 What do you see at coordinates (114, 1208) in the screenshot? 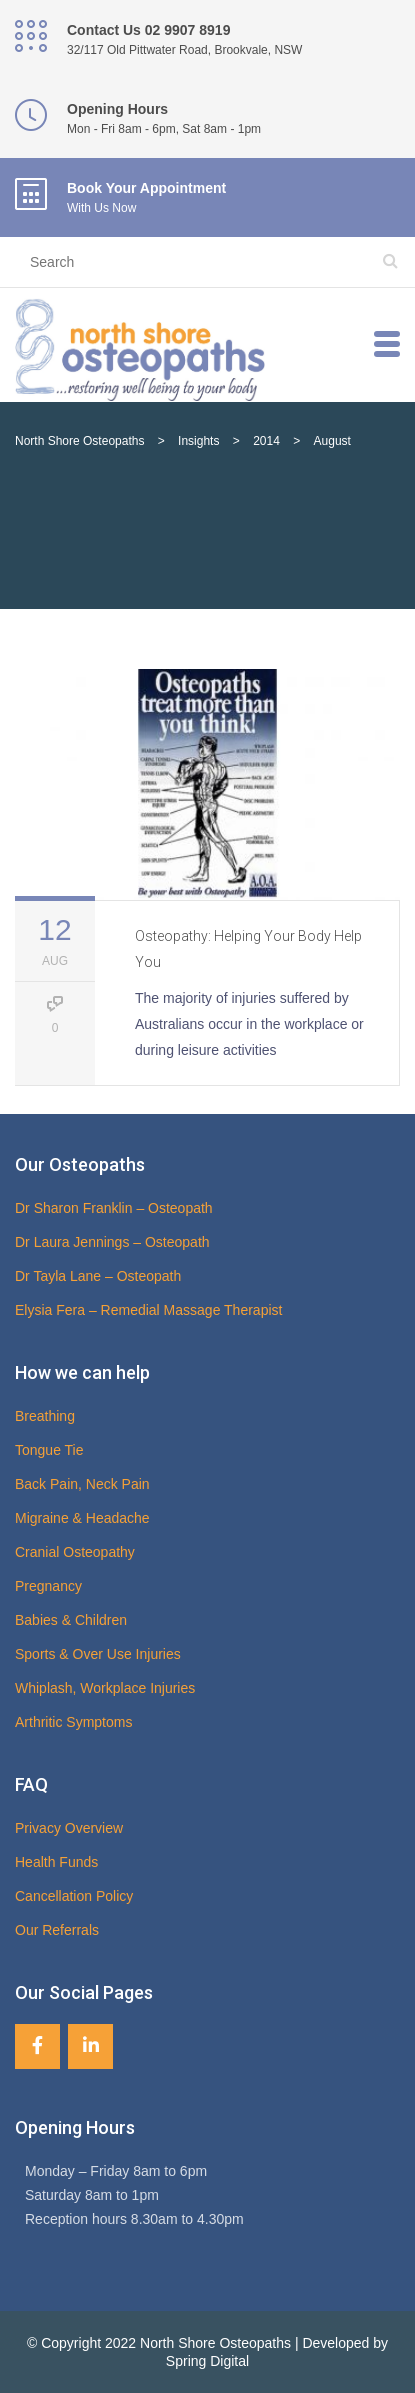
I see `Dr Sharon Franklin – Osteopath` at bounding box center [114, 1208].